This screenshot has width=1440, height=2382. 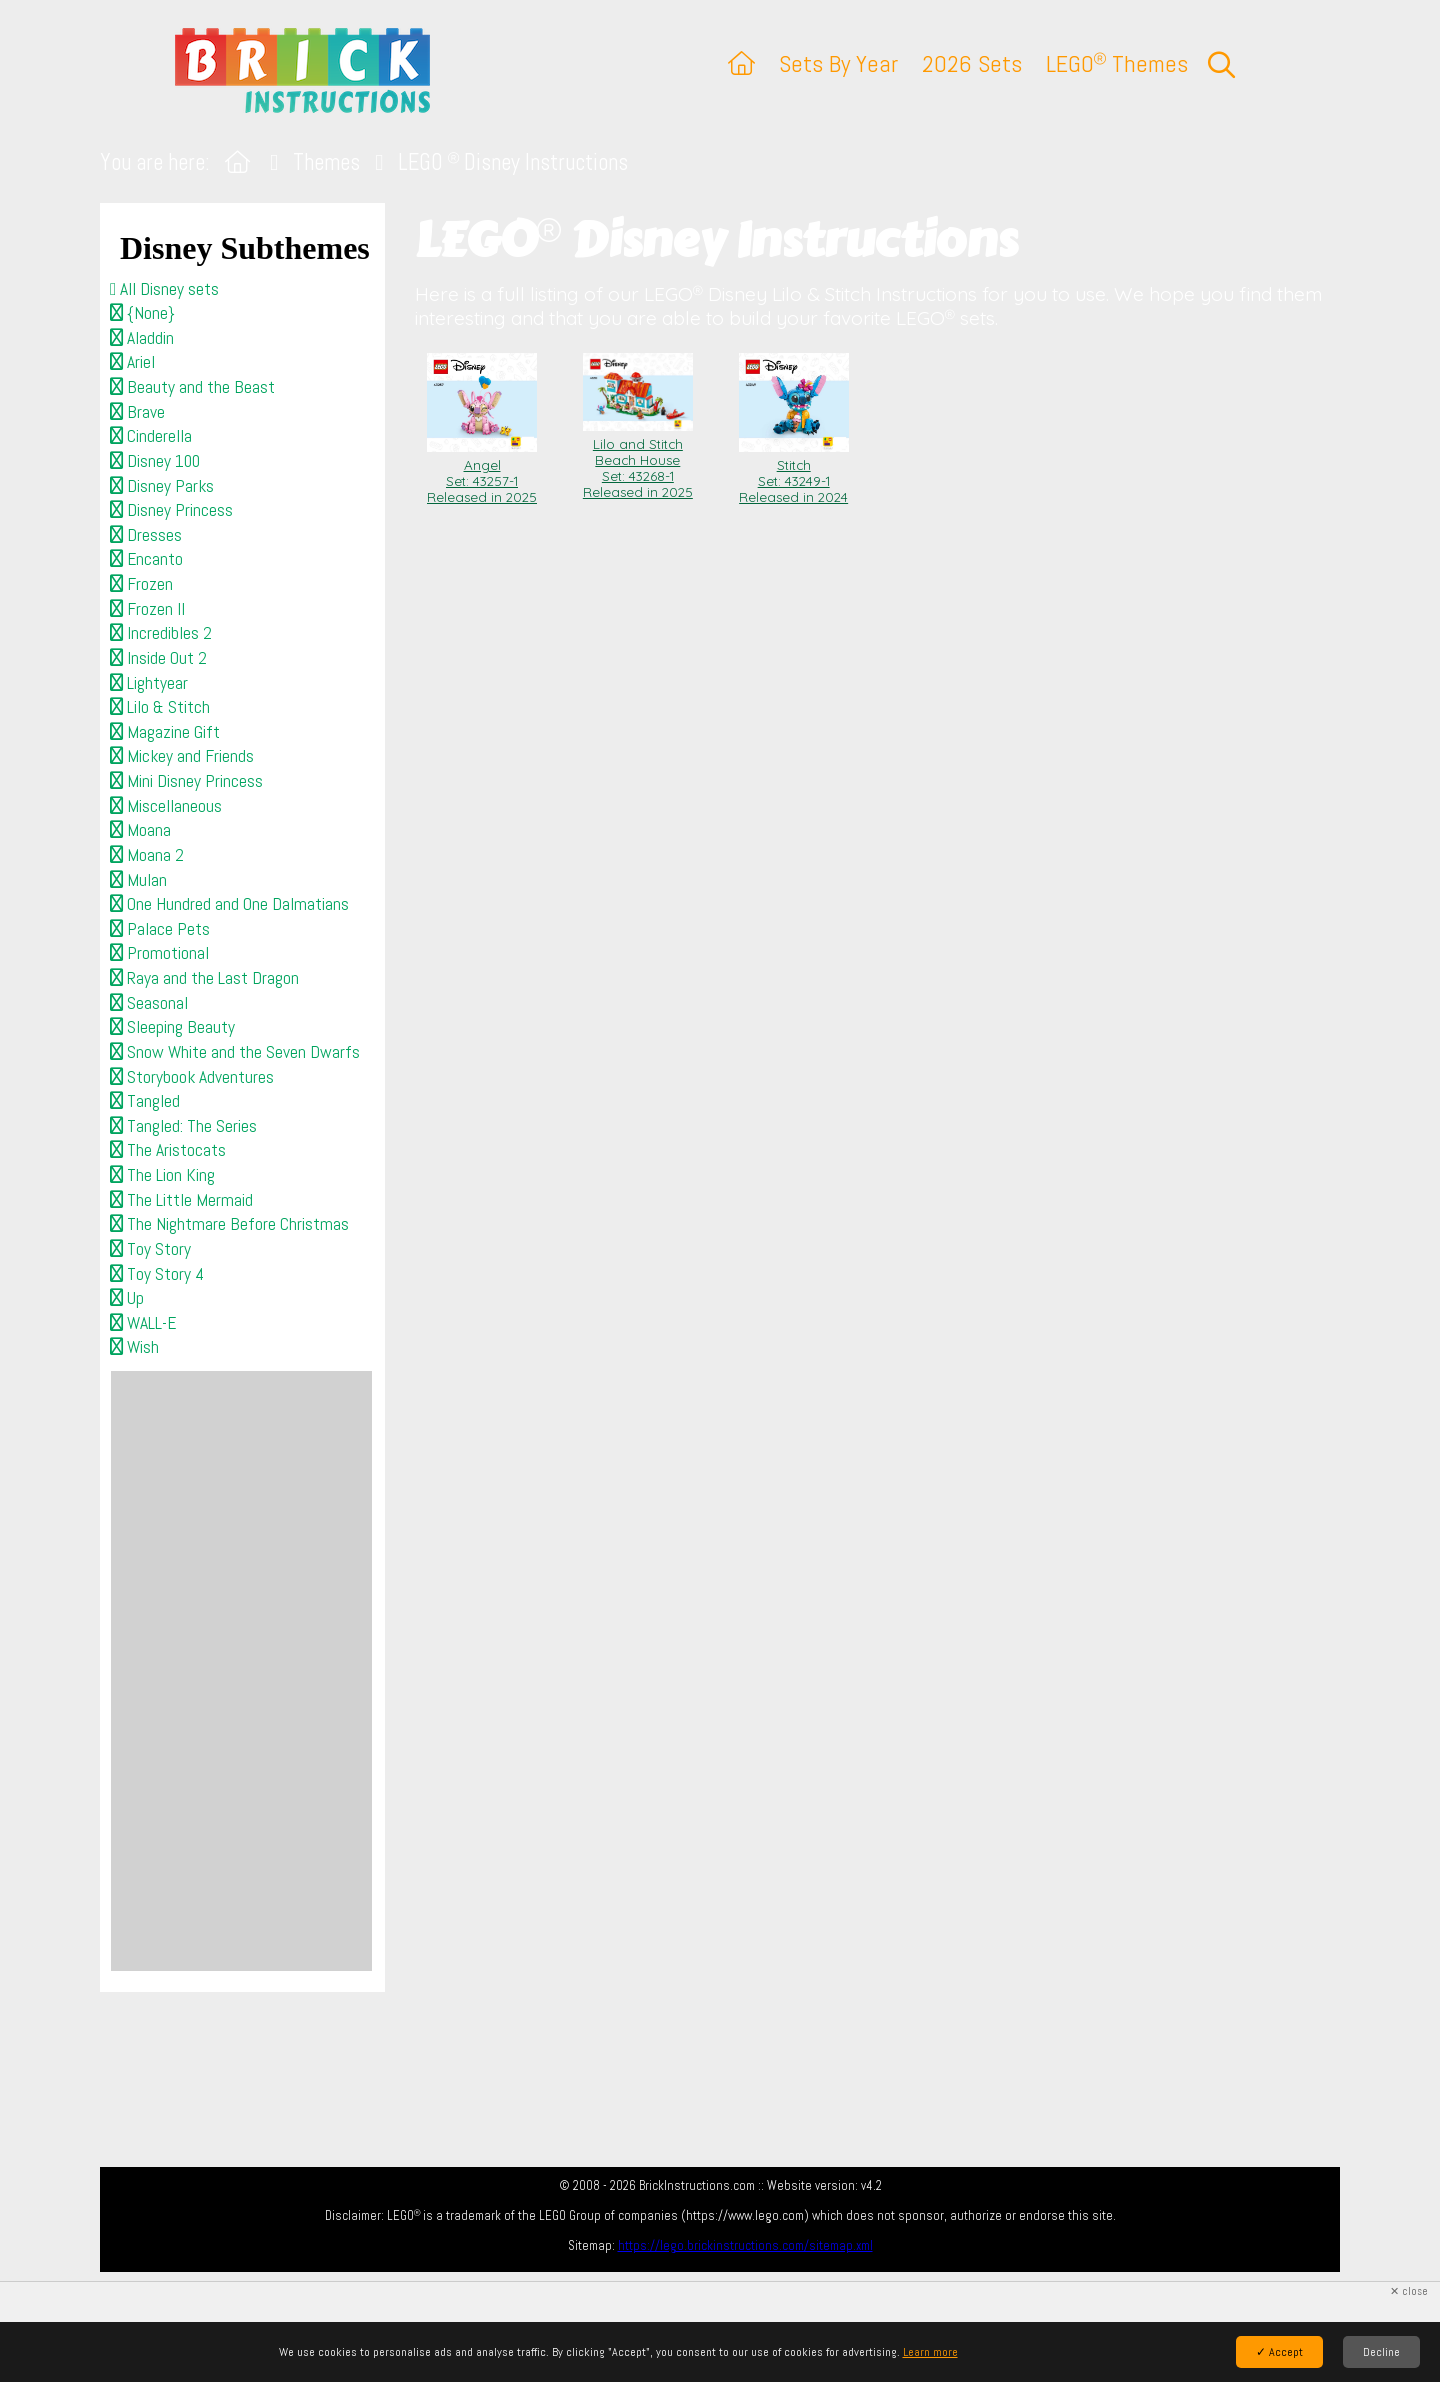 What do you see at coordinates (183, 1126) in the screenshot?
I see `Tangled: The Series` at bounding box center [183, 1126].